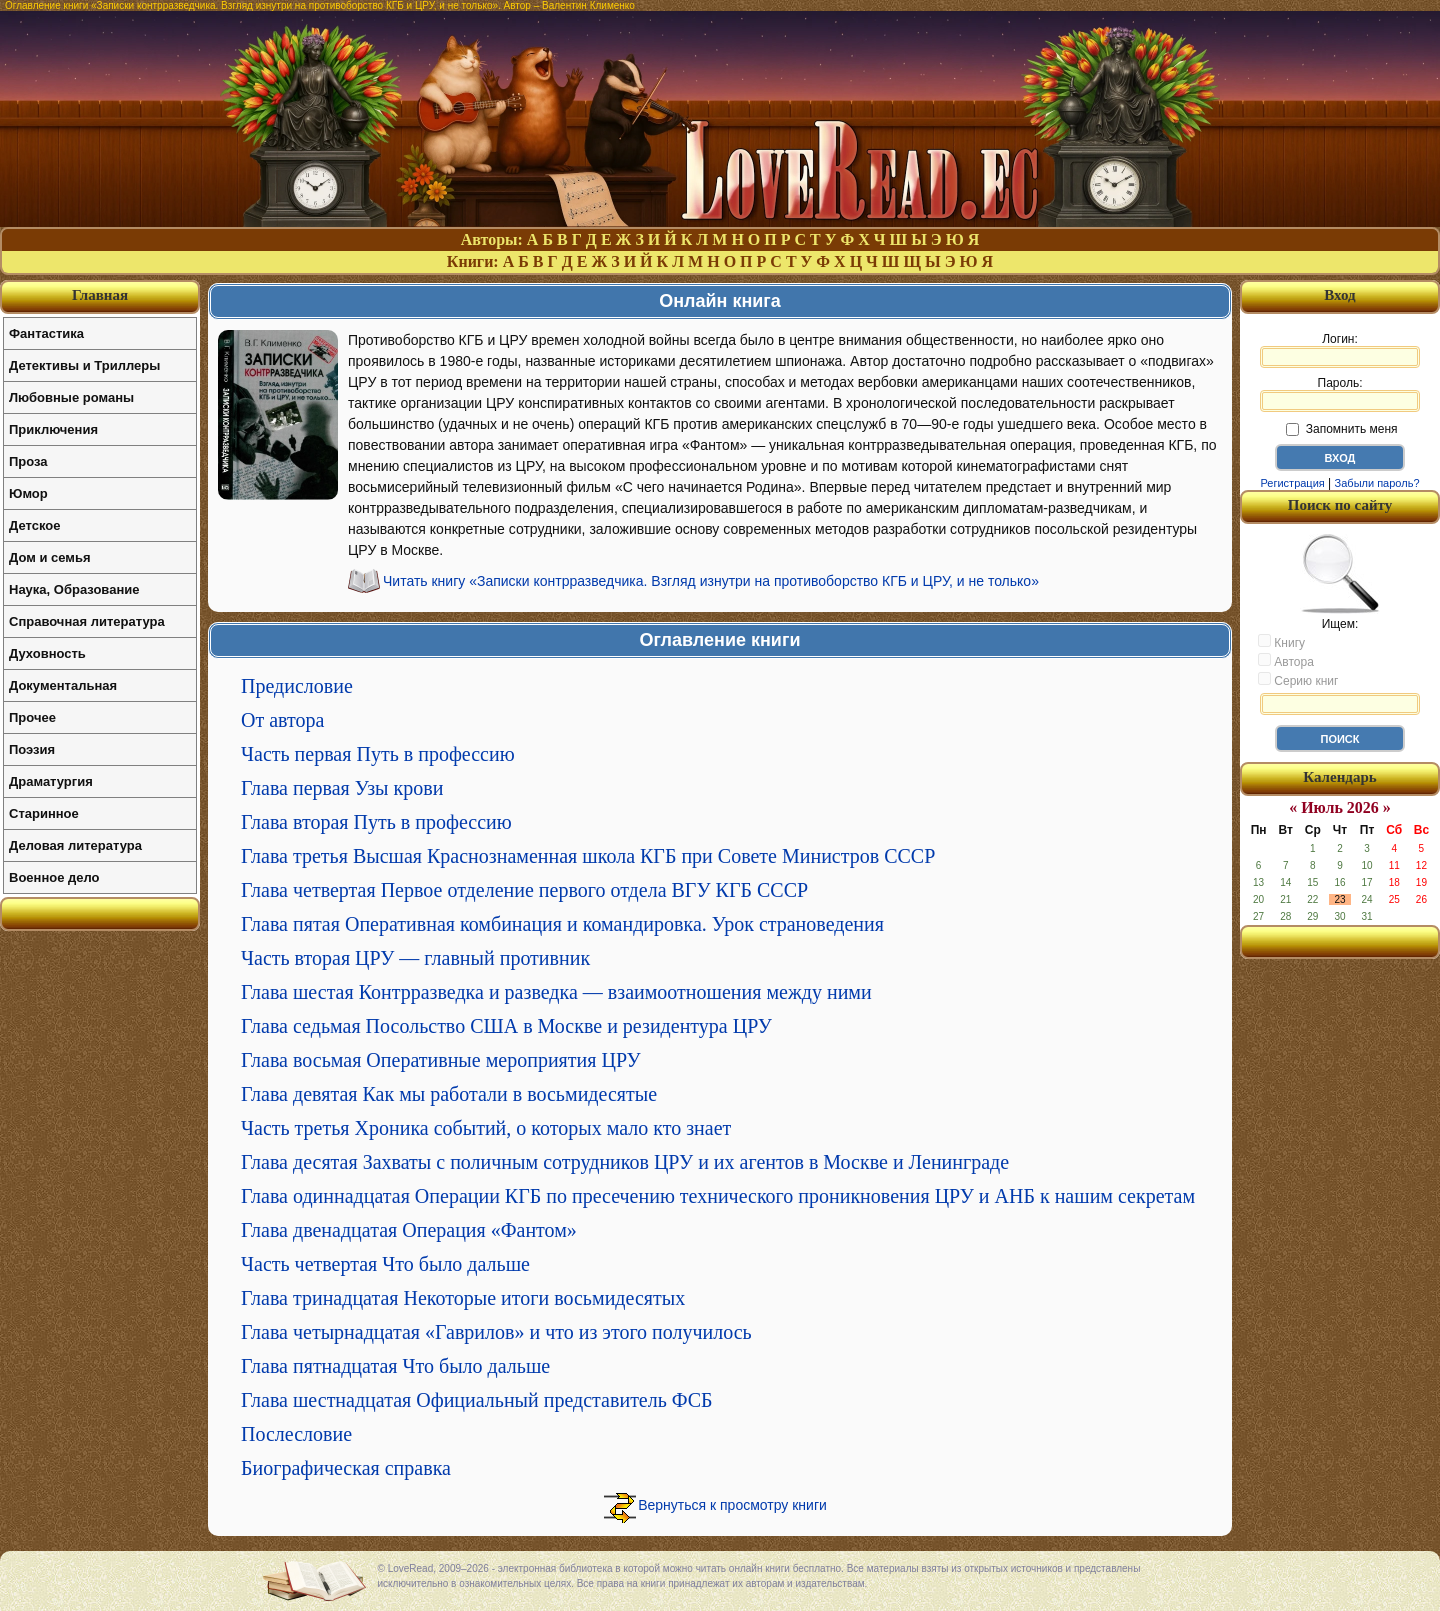  What do you see at coordinates (282, 720) in the screenshot?
I see `От автора` at bounding box center [282, 720].